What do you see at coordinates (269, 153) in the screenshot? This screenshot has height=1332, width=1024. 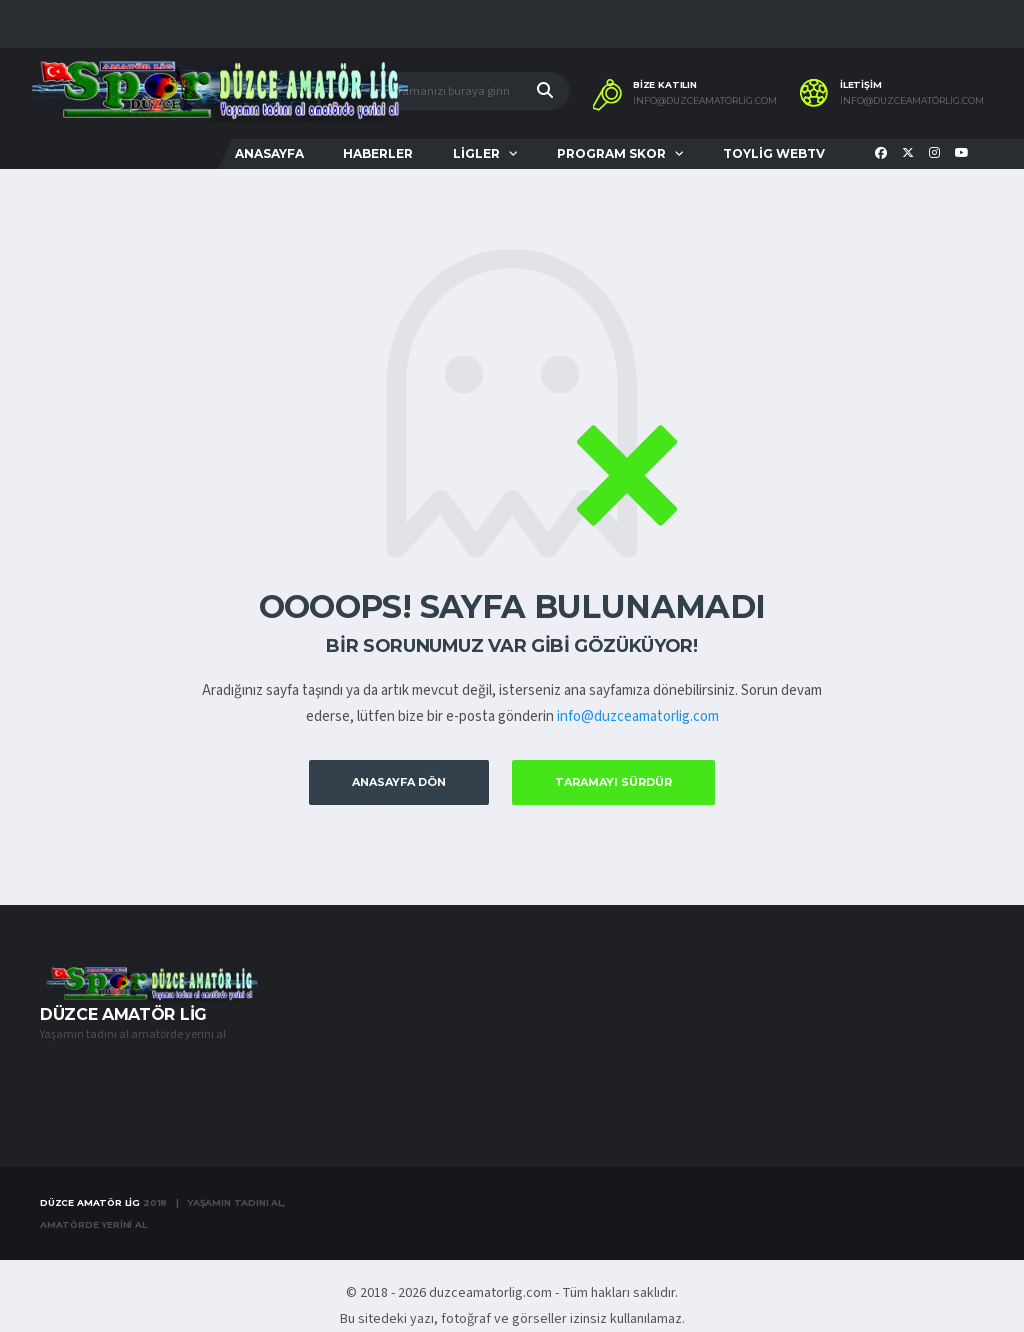 I see `ANASAYFA` at bounding box center [269, 153].